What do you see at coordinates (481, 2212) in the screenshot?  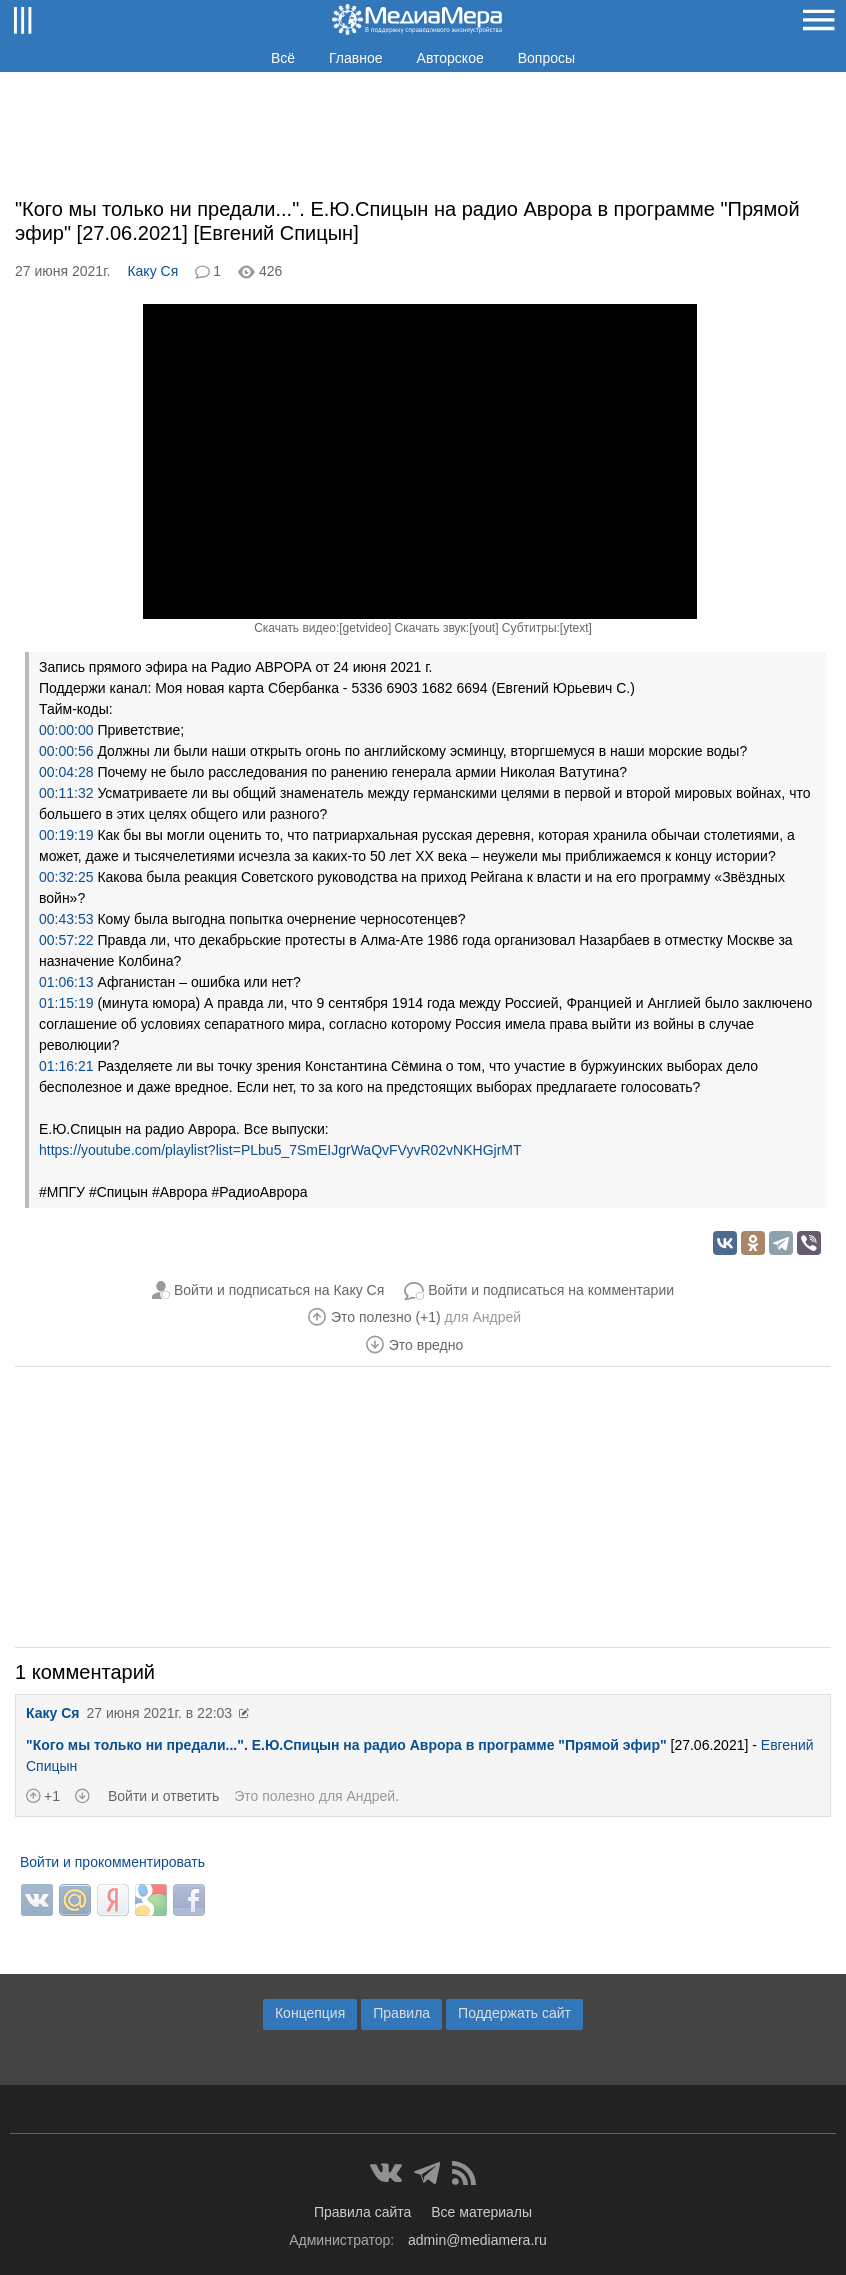 I see `Все материалы` at bounding box center [481, 2212].